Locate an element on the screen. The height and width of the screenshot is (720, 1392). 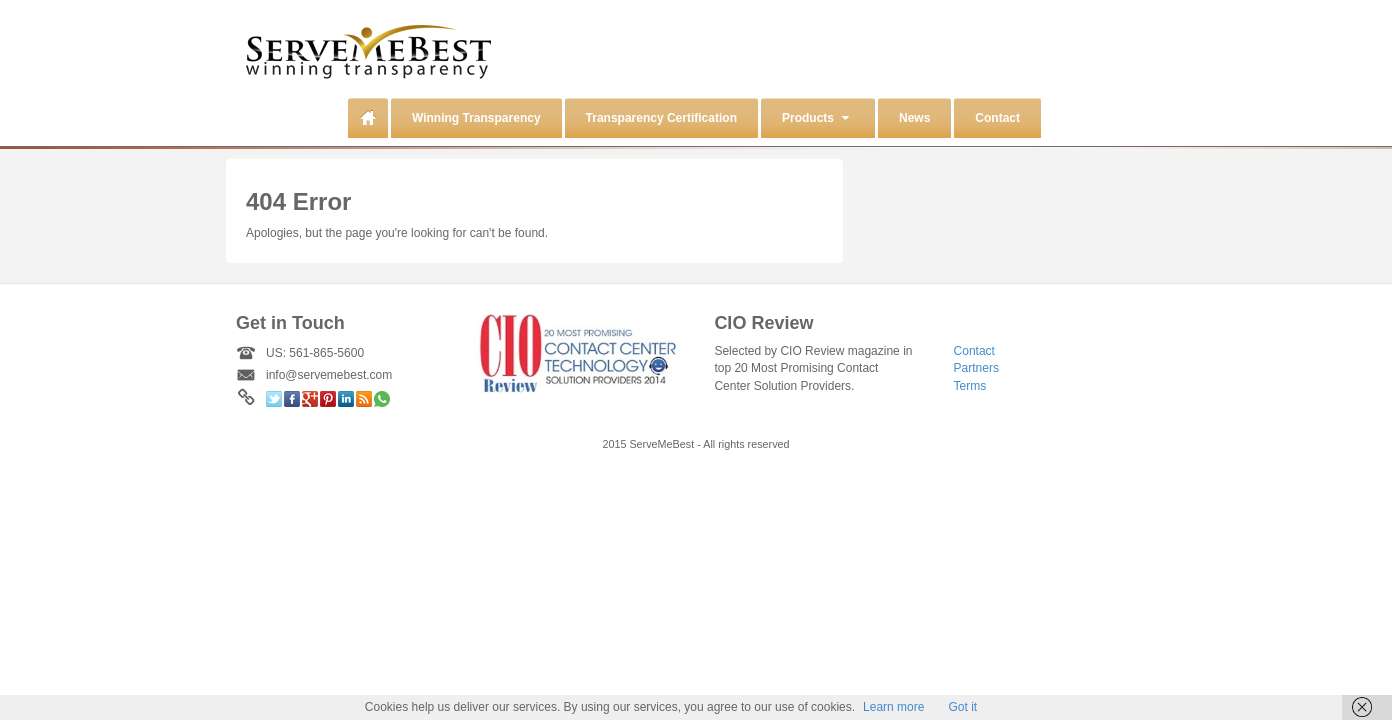
Google+ is located at coordinates (310, 399).